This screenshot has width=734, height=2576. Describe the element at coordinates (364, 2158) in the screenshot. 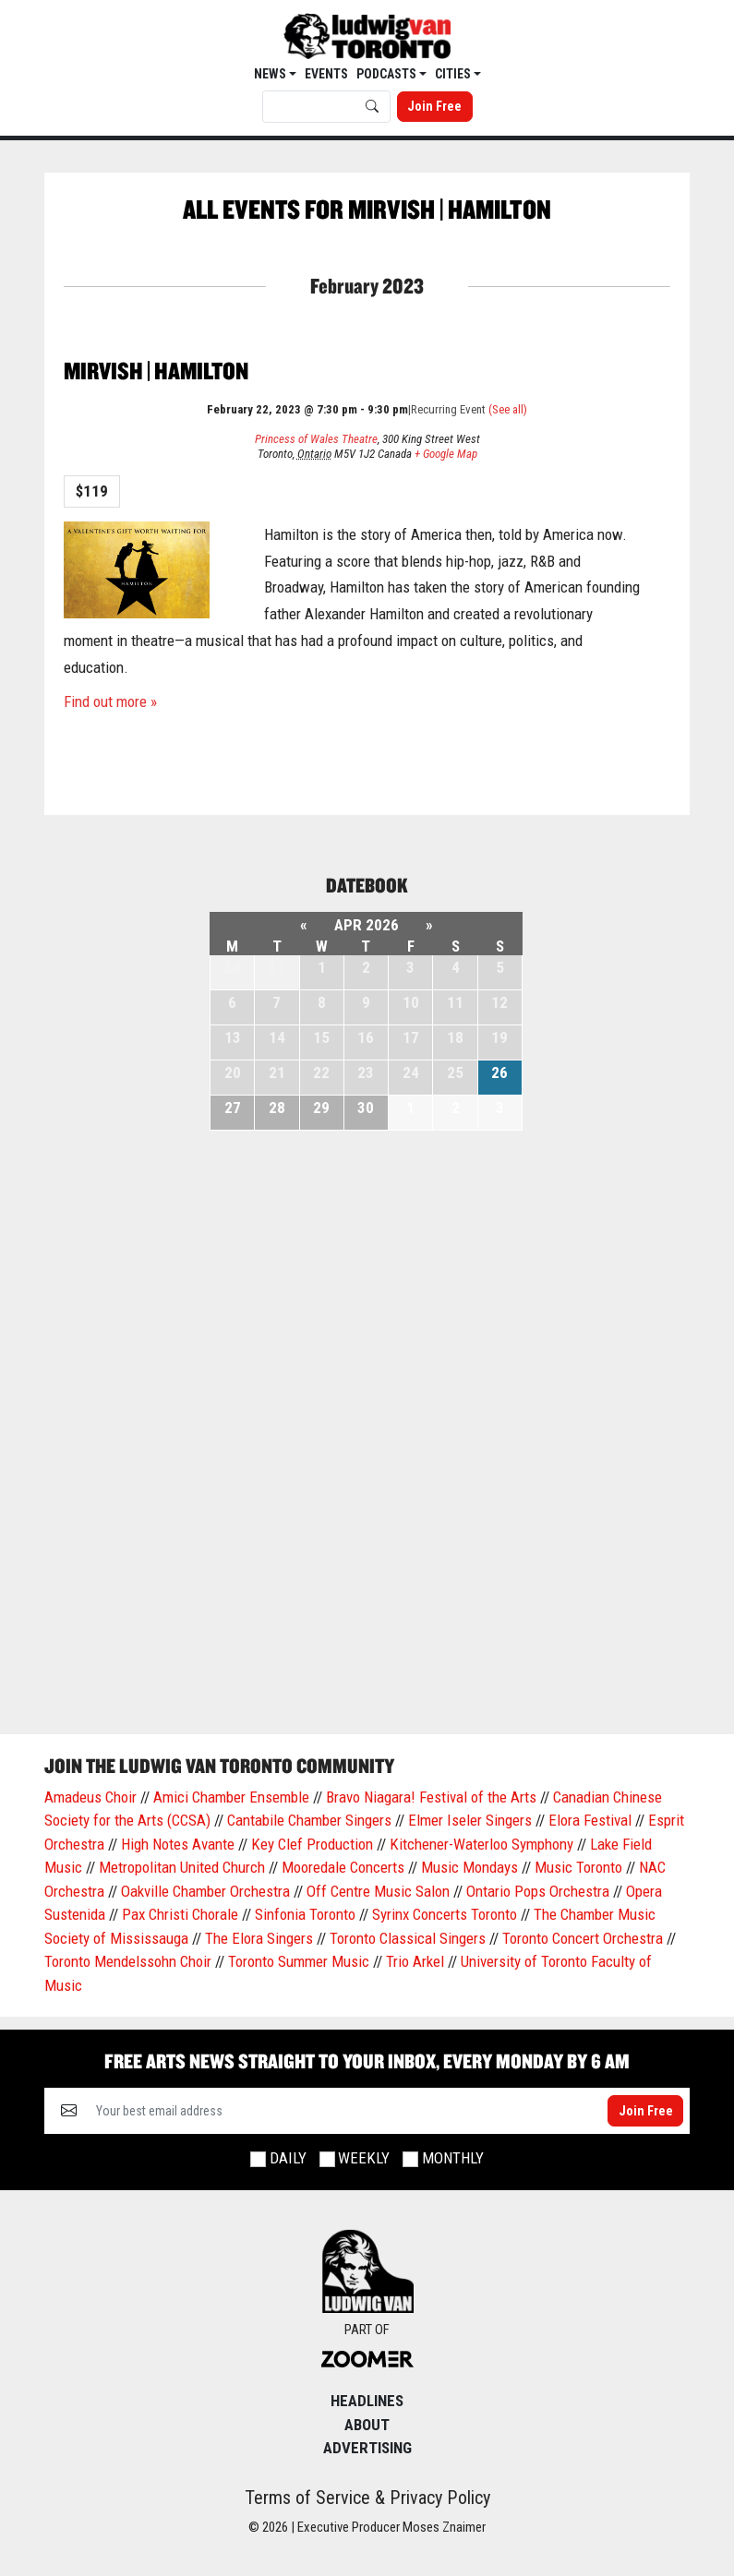

I see `Weekly` at that location.